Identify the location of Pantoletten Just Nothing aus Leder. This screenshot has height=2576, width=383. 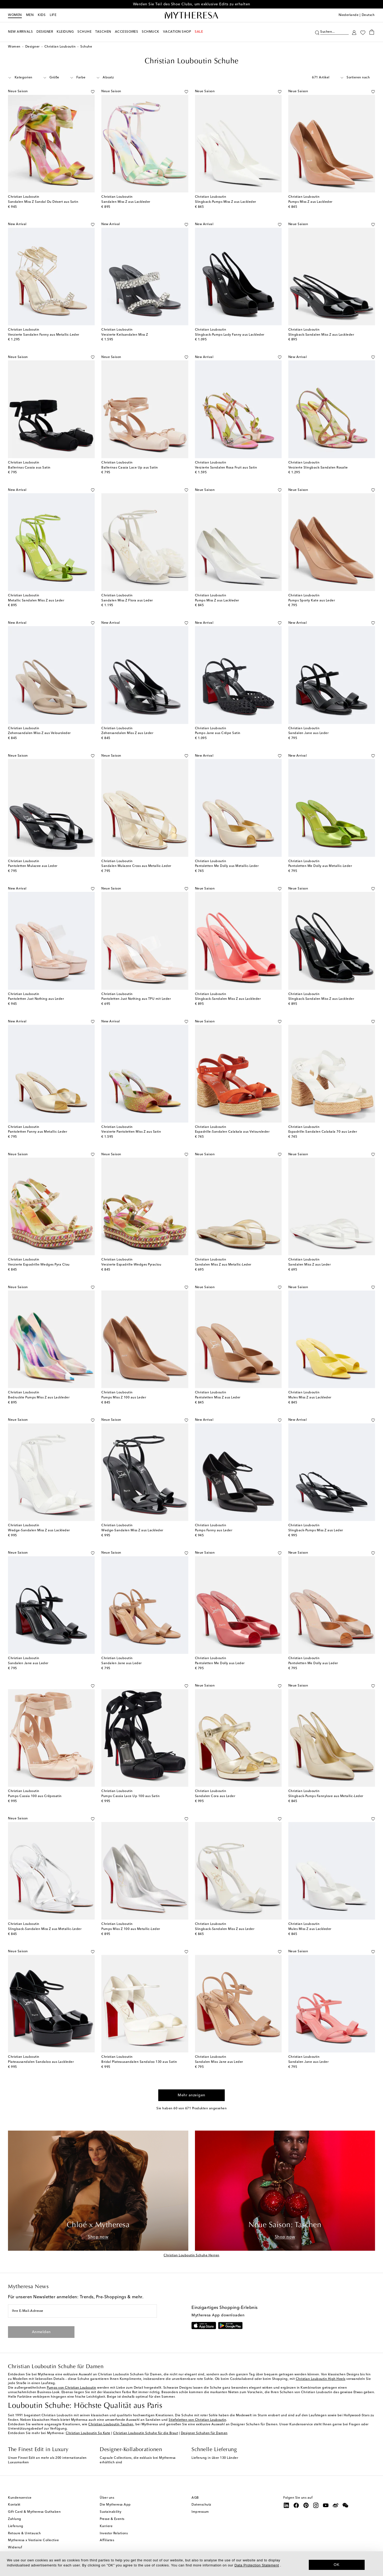
(36, 999).